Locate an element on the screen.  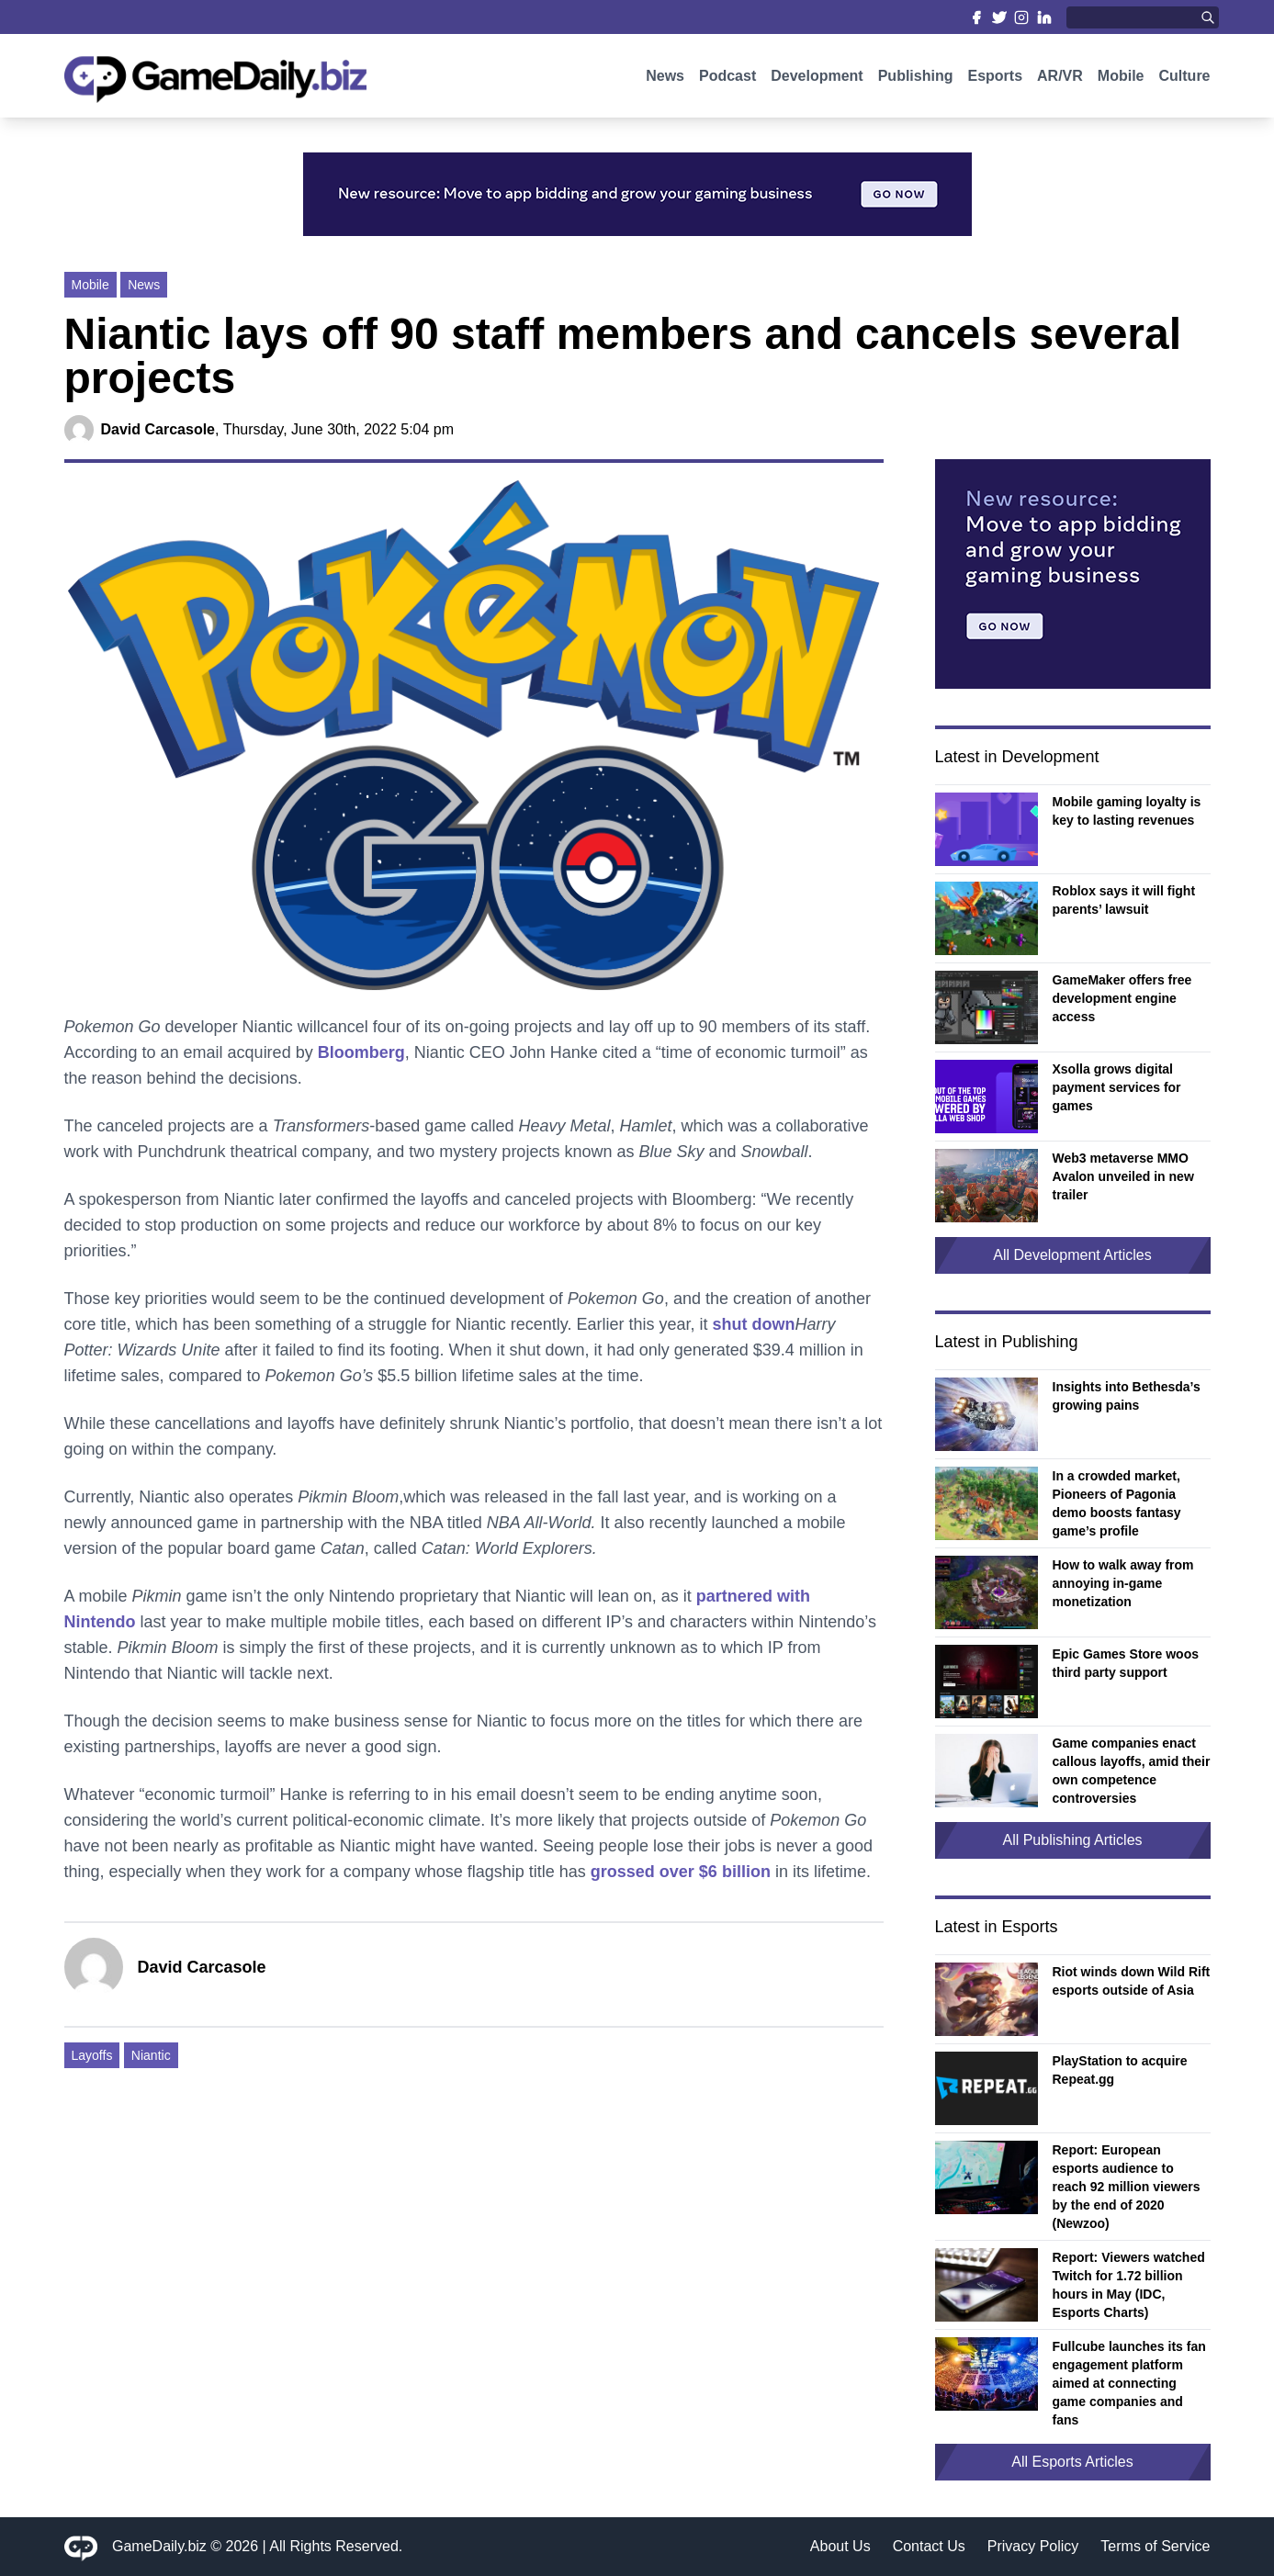
GameMaker offers free development engine access is located at coordinates (1122, 998).